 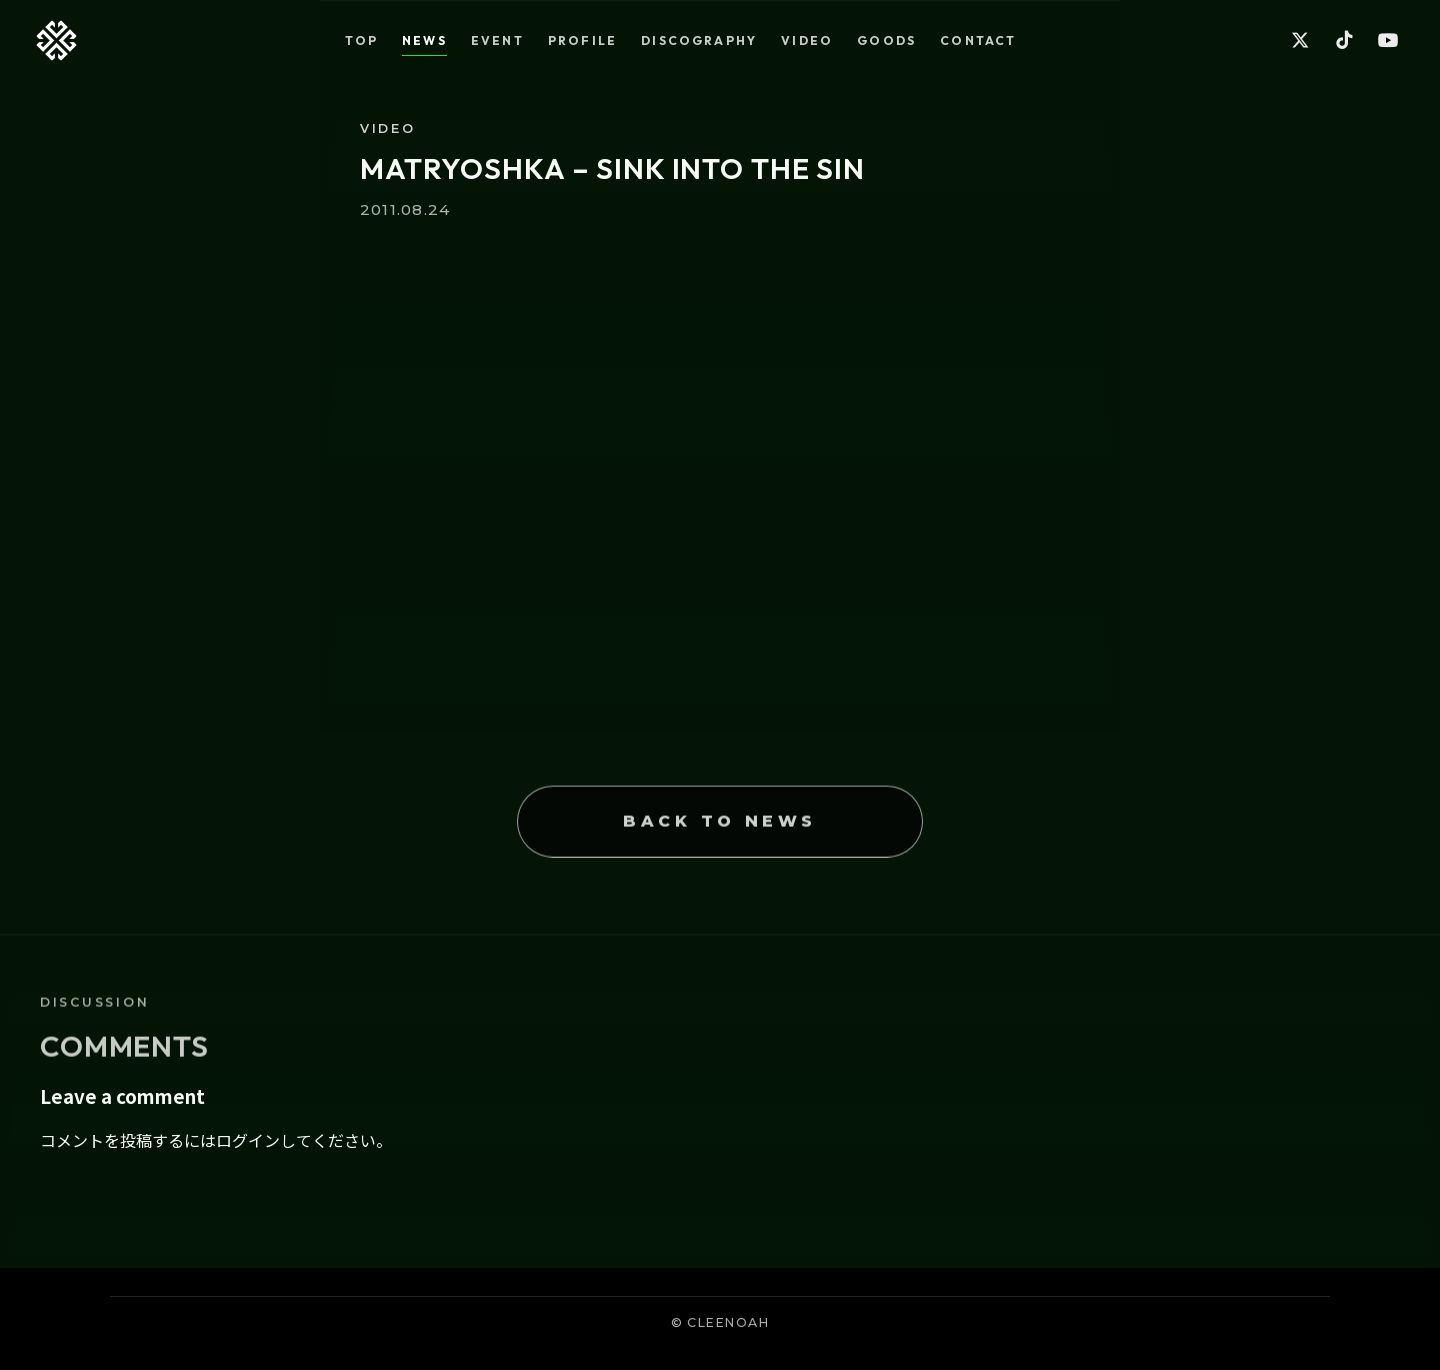 I want to click on ログイン, so click(x=248, y=1140).